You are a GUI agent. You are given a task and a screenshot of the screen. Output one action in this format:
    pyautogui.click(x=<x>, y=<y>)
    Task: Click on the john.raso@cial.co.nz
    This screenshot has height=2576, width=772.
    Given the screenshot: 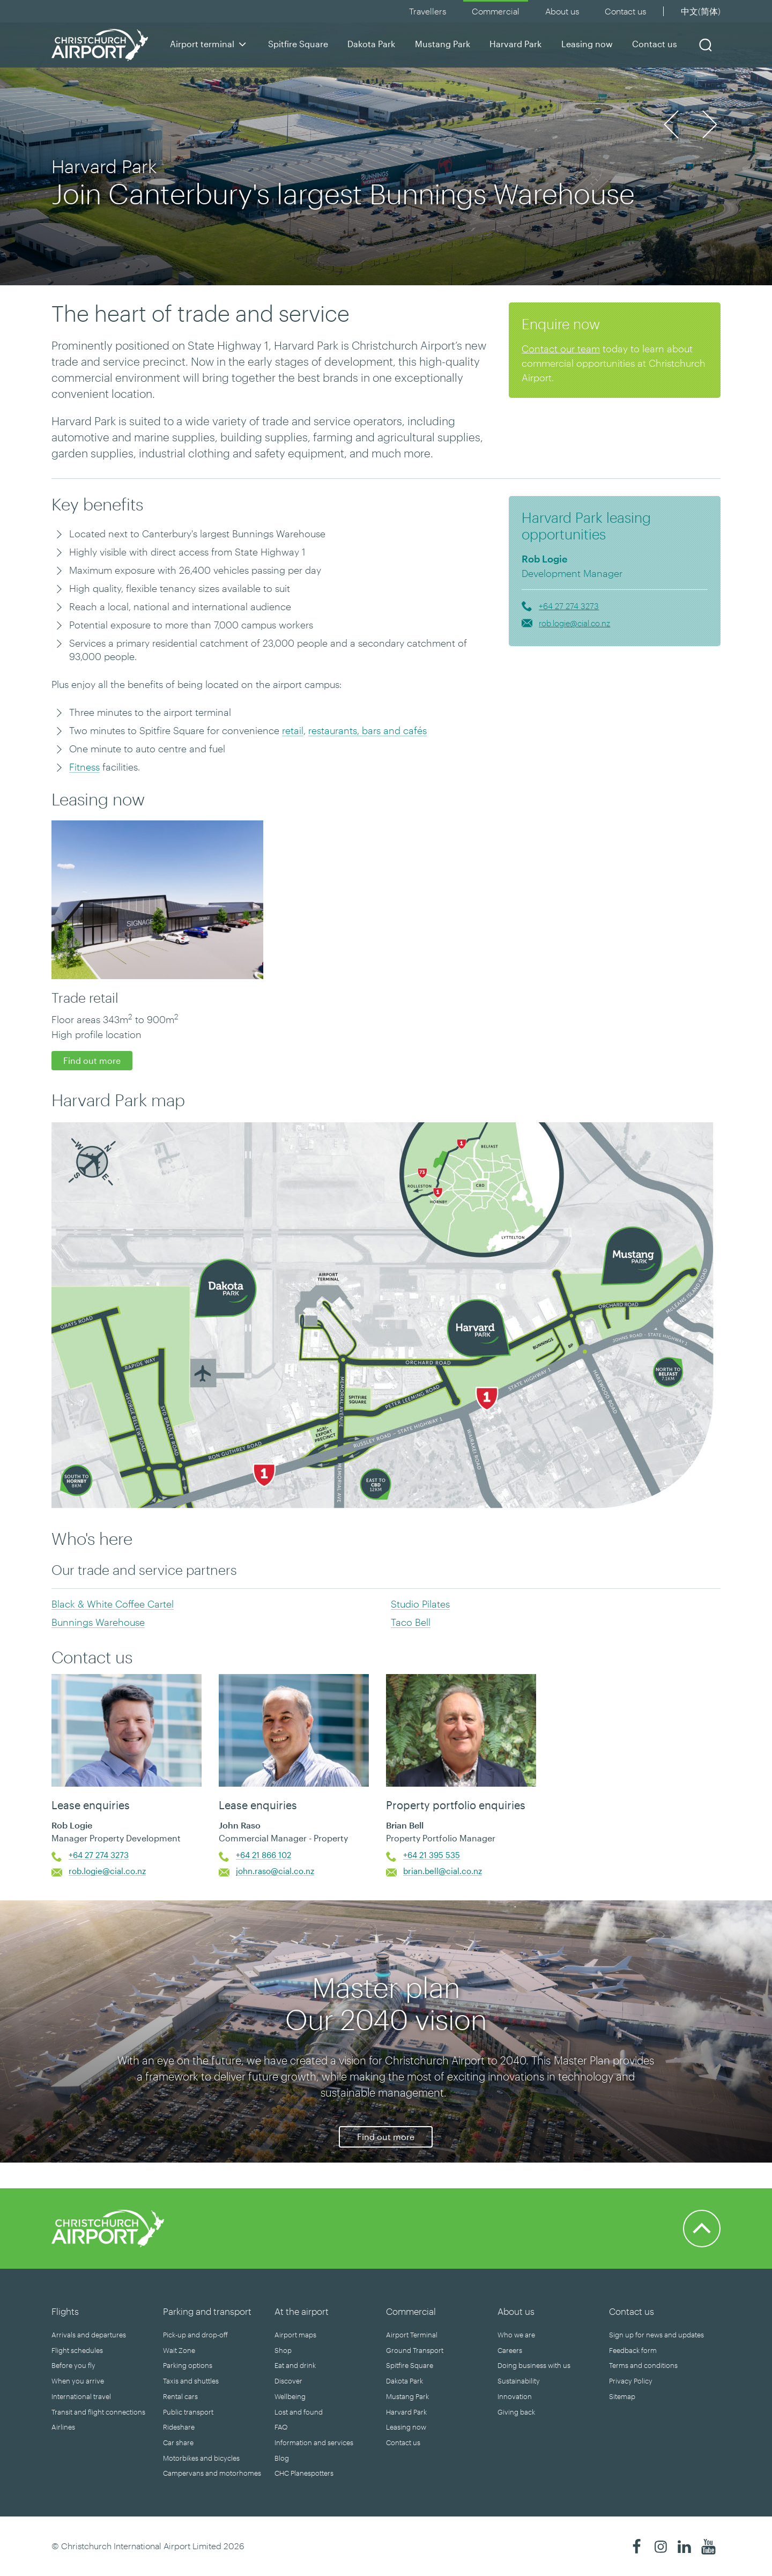 What is the action you would take?
    pyautogui.click(x=275, y=1871)
    